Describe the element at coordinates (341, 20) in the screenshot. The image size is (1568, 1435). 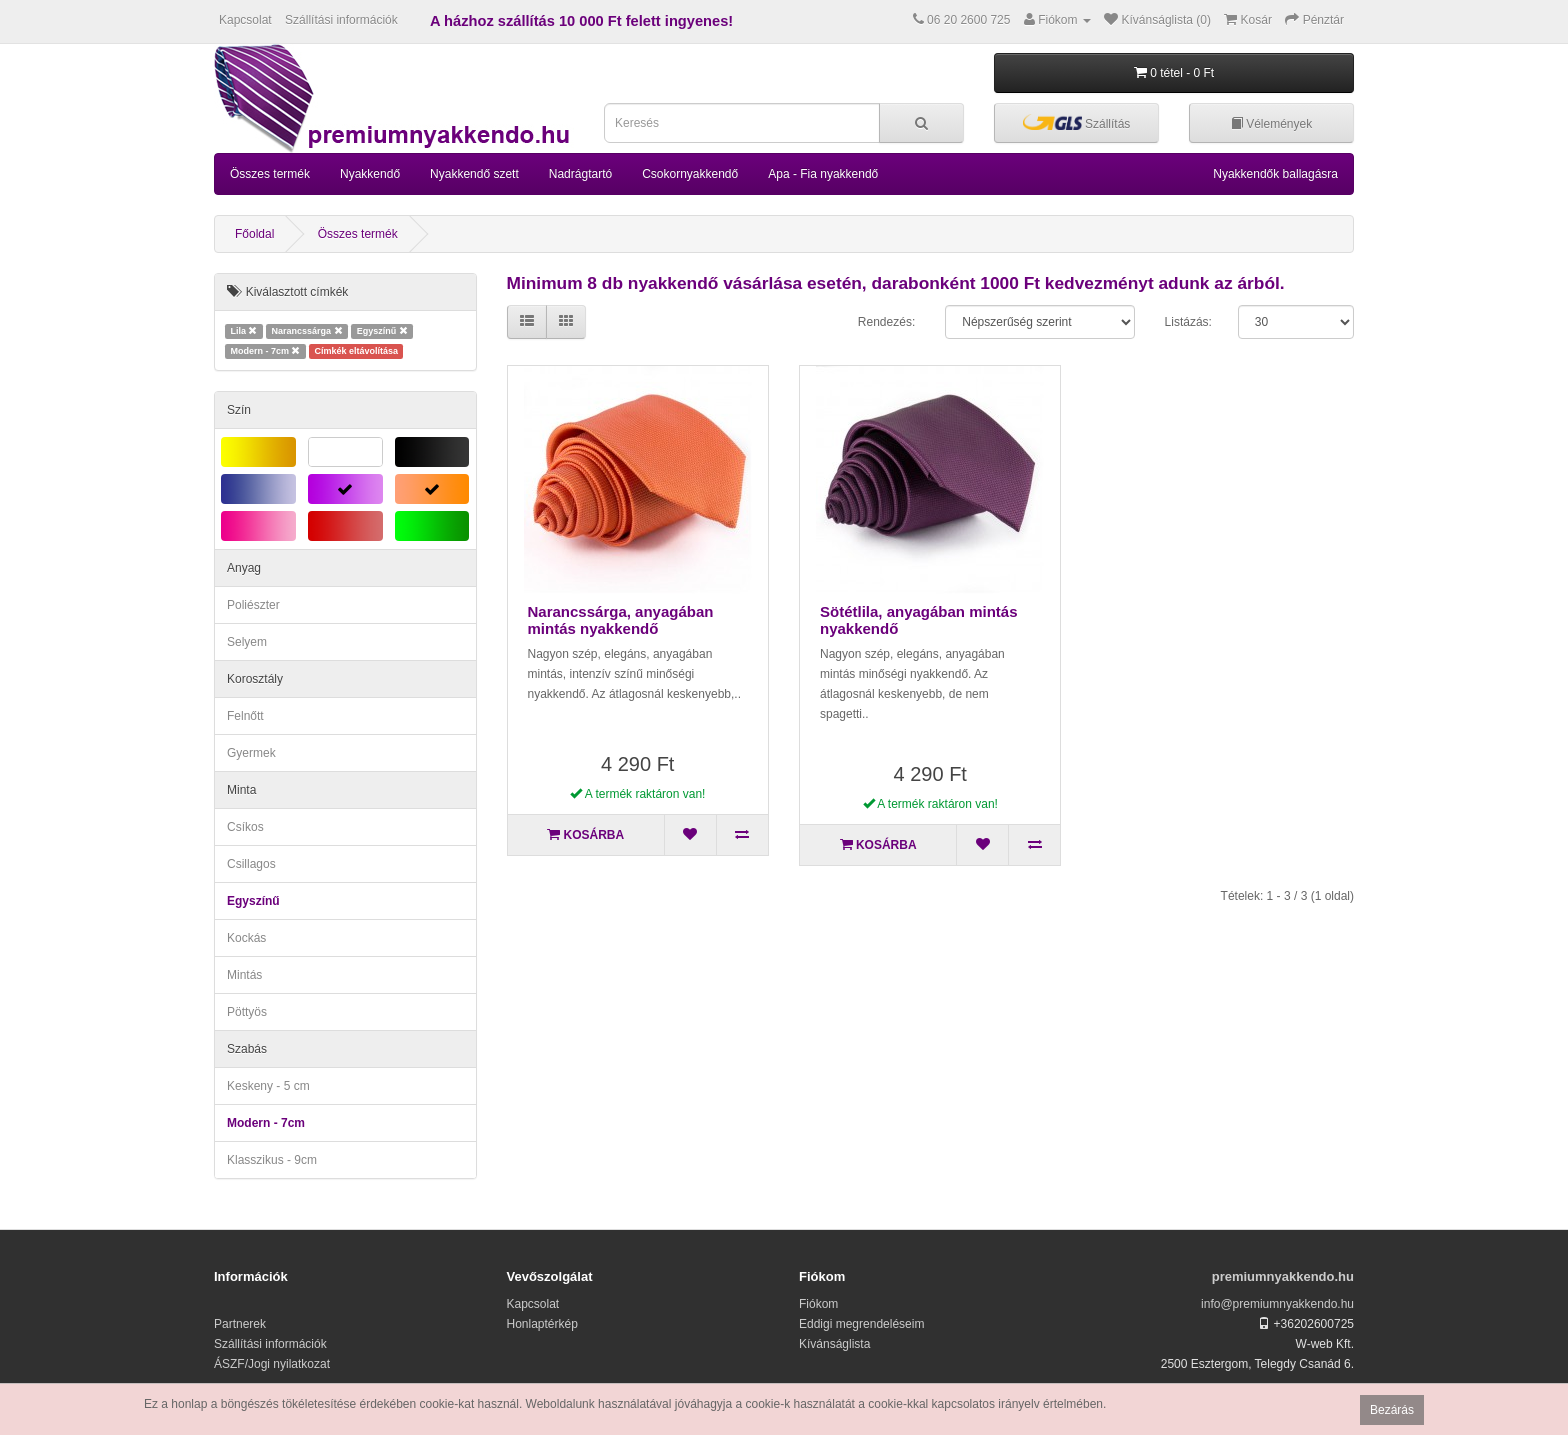
I see `Szállítási információk` at that location.